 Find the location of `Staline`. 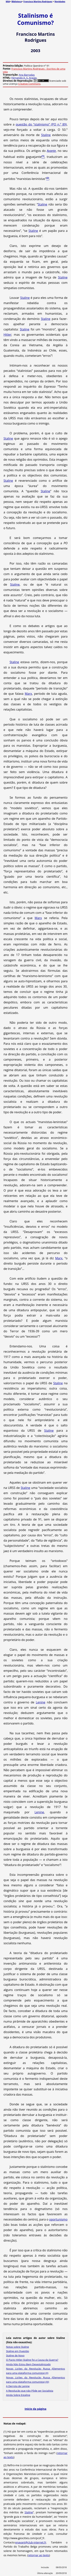

Staline is located at coordinates (46, 135).